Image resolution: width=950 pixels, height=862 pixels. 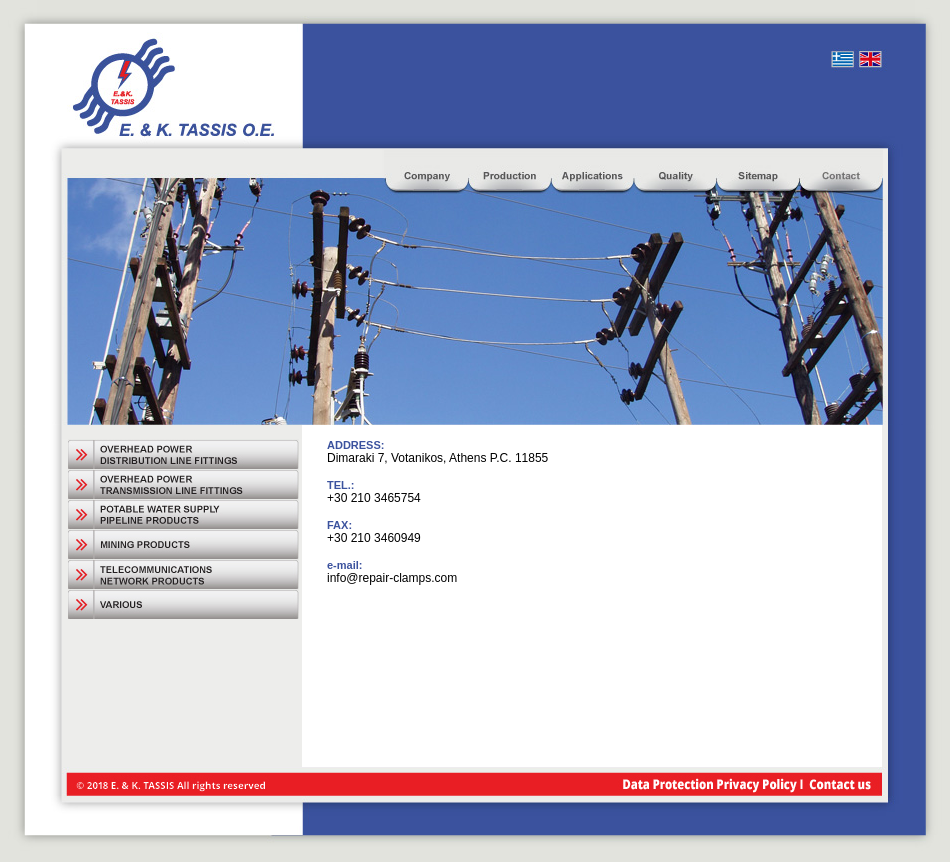 What do you see at coordinates (392, 578) in the screenshot?
I see `info@repair-clamps.com` at bounding box center [392, 578].